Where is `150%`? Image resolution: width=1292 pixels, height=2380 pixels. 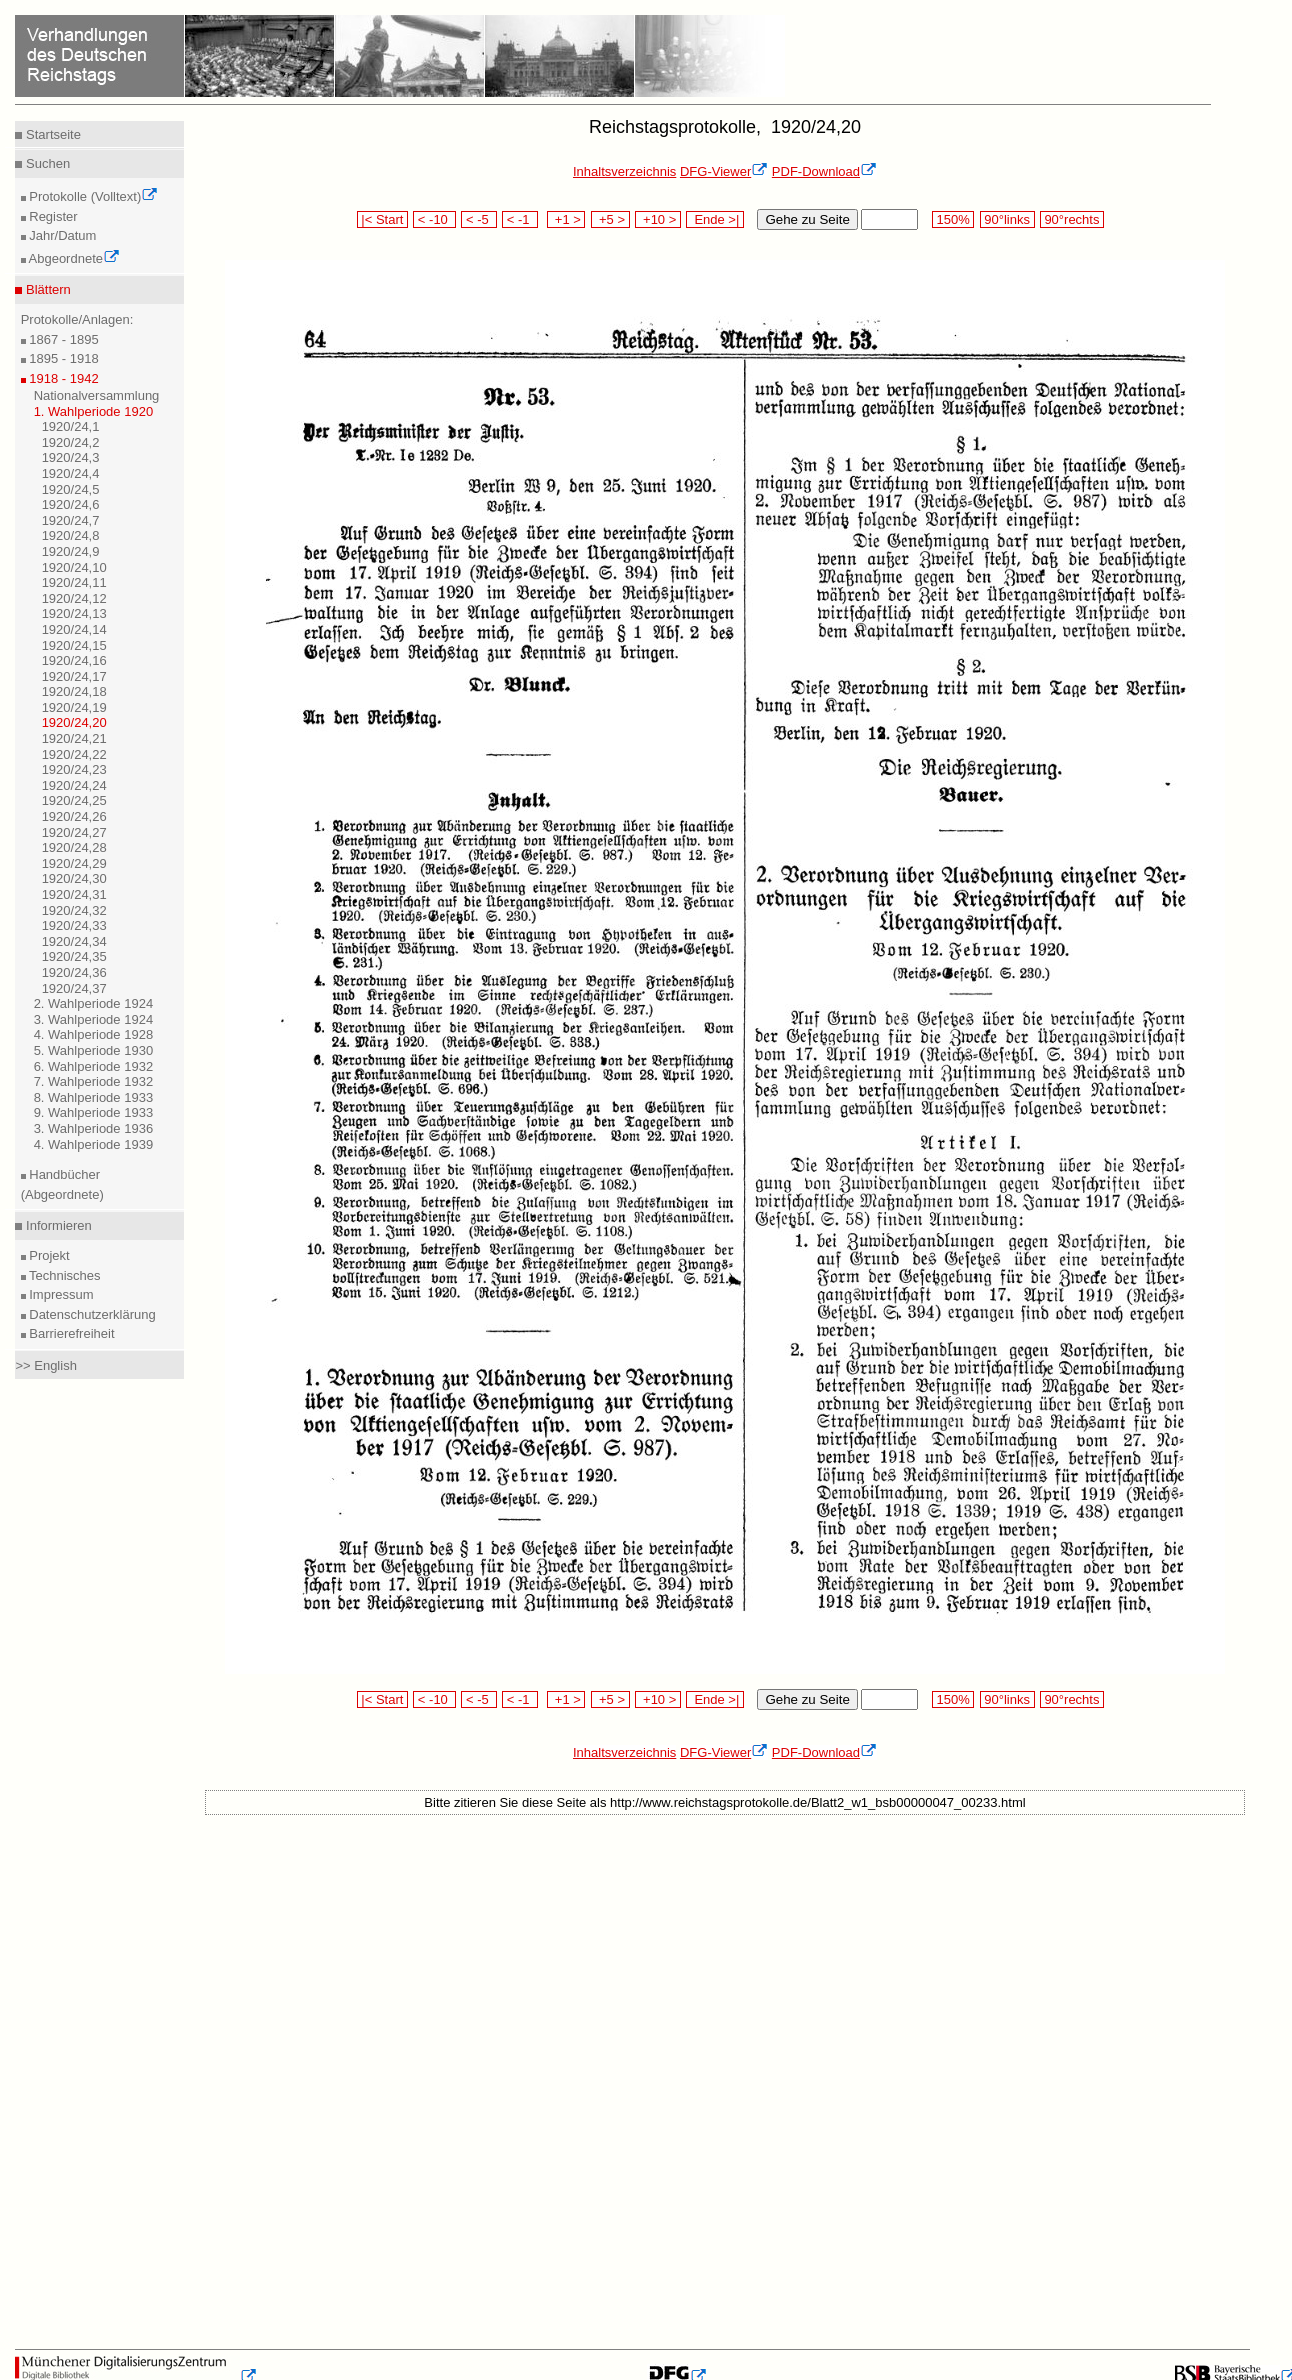 150% is located at coordinates (953, 219).